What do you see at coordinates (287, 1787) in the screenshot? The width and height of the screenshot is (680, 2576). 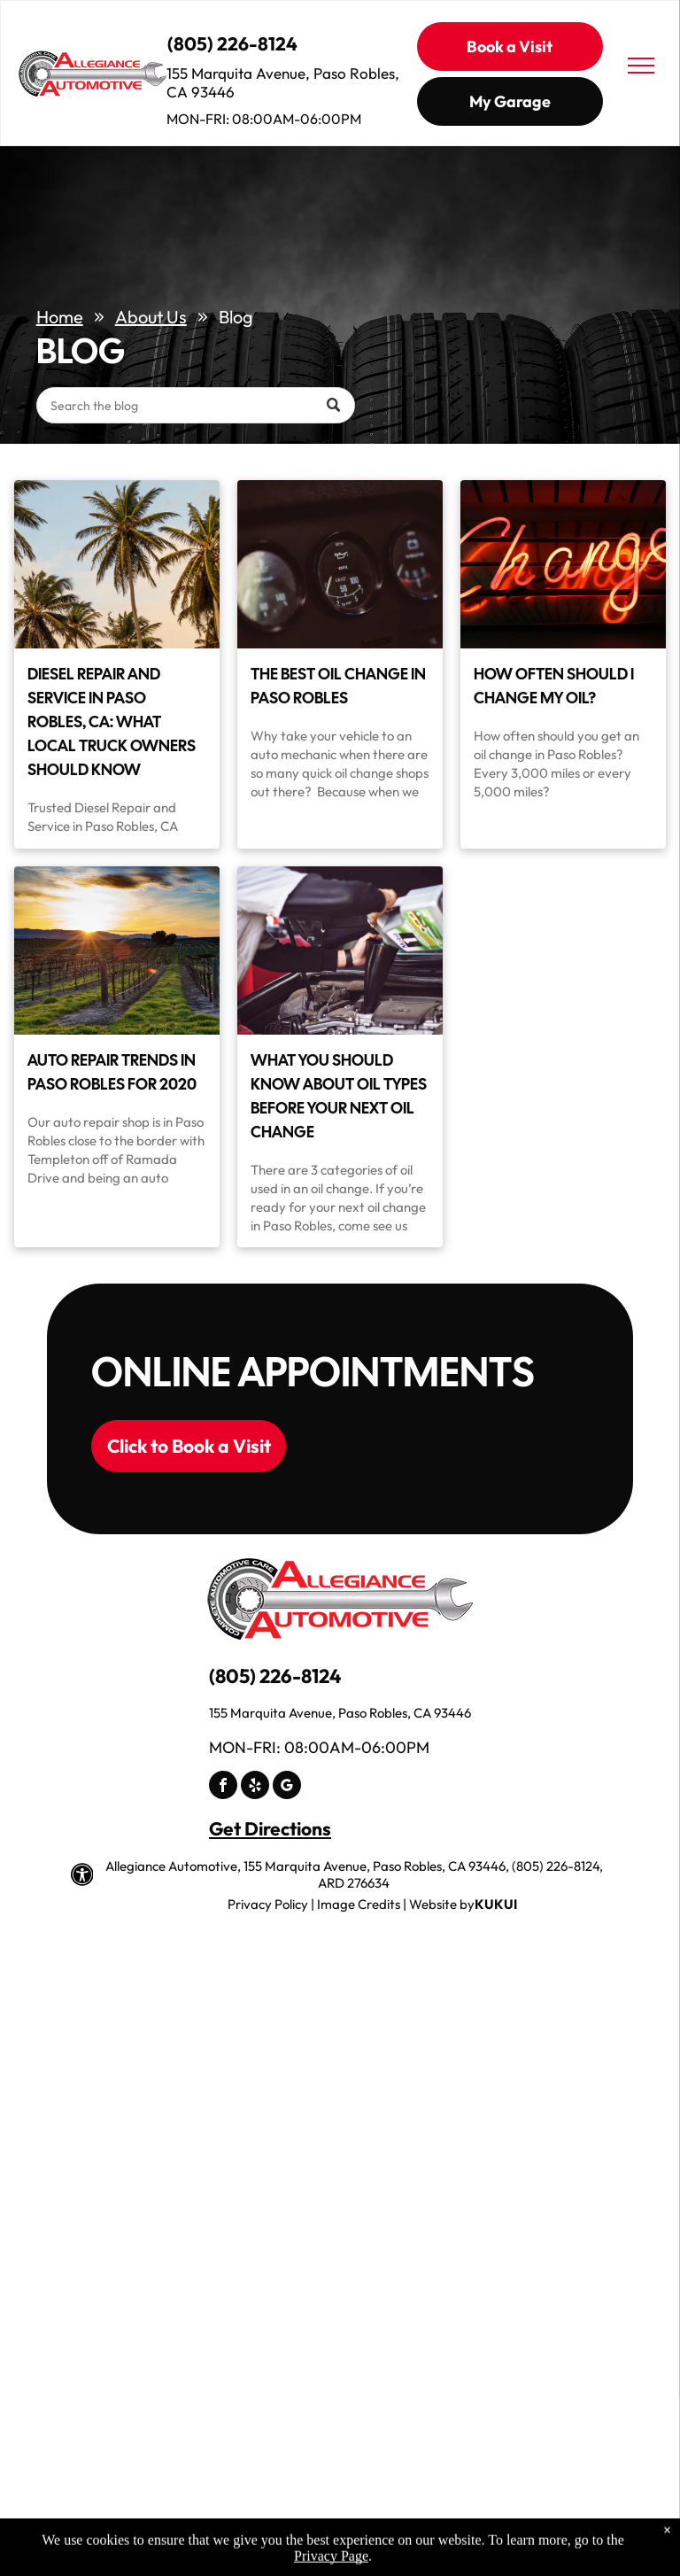 I see `[google_my_business]` at bounding box center [287, 1787].